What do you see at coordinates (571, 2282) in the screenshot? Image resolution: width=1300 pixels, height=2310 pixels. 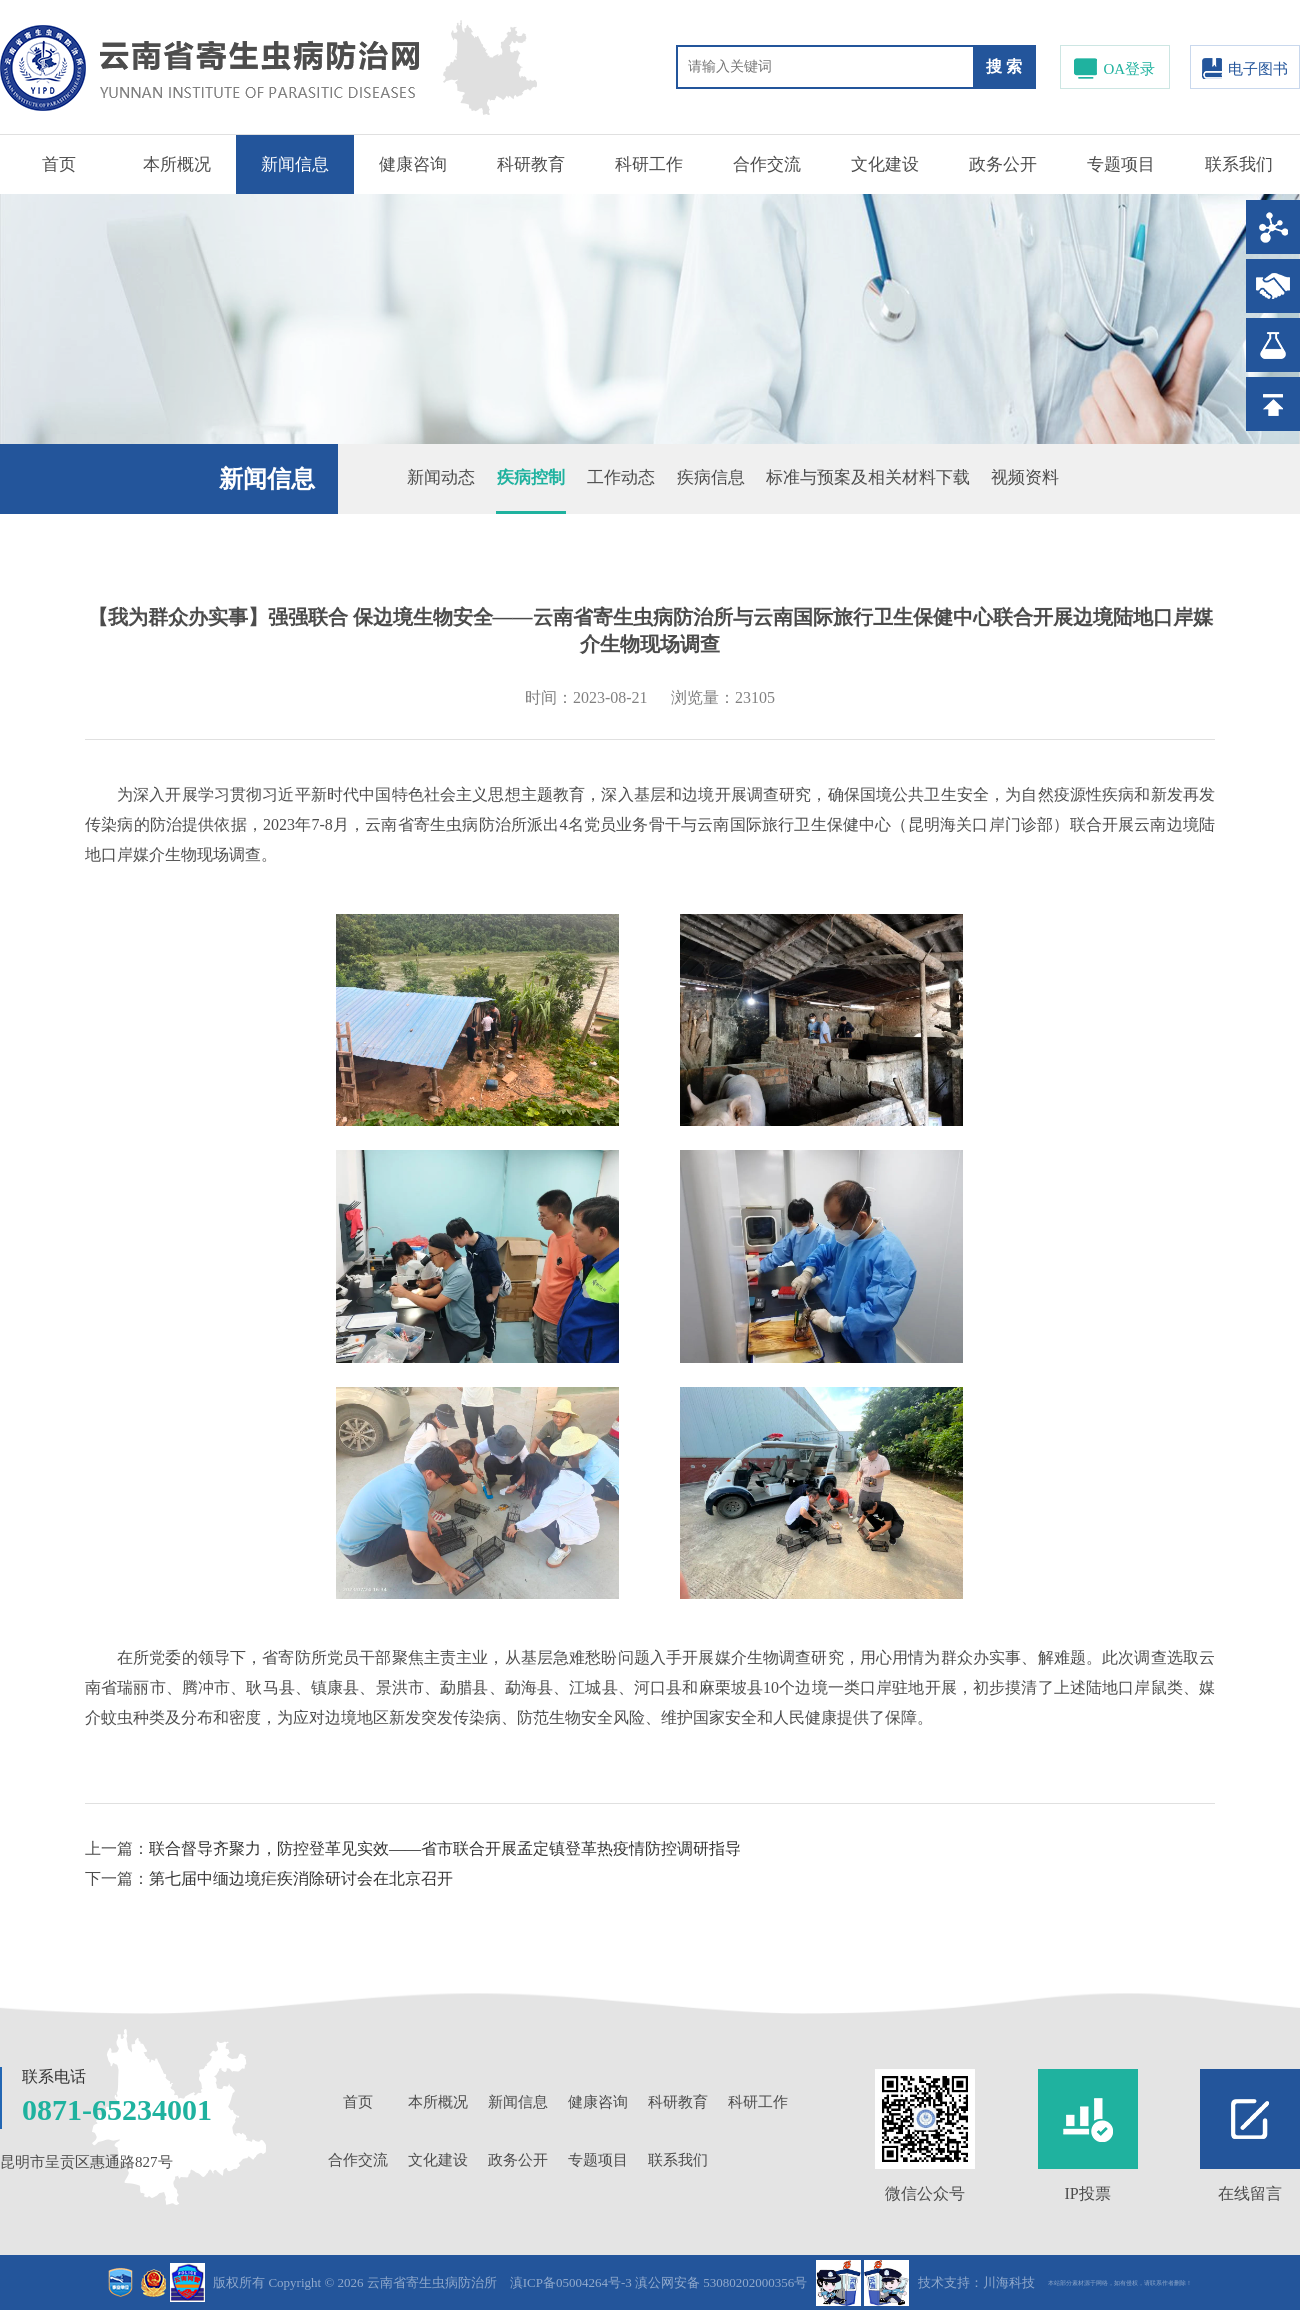 I see `滇ICP备05004264号-3` at bounding box center [571, 2282].